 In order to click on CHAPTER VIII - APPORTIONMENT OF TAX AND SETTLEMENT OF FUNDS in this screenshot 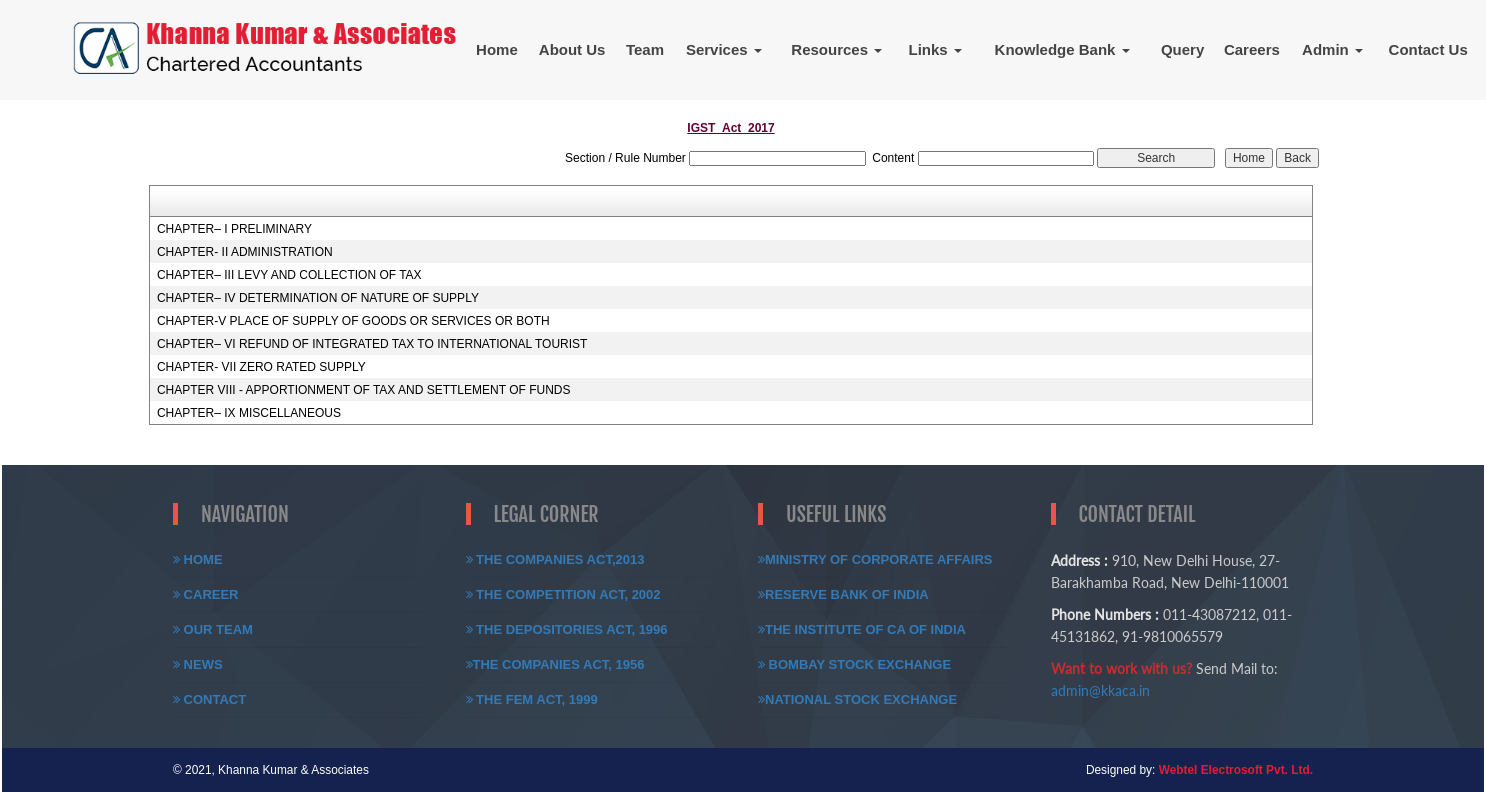, I will do `click(364, 390)`.